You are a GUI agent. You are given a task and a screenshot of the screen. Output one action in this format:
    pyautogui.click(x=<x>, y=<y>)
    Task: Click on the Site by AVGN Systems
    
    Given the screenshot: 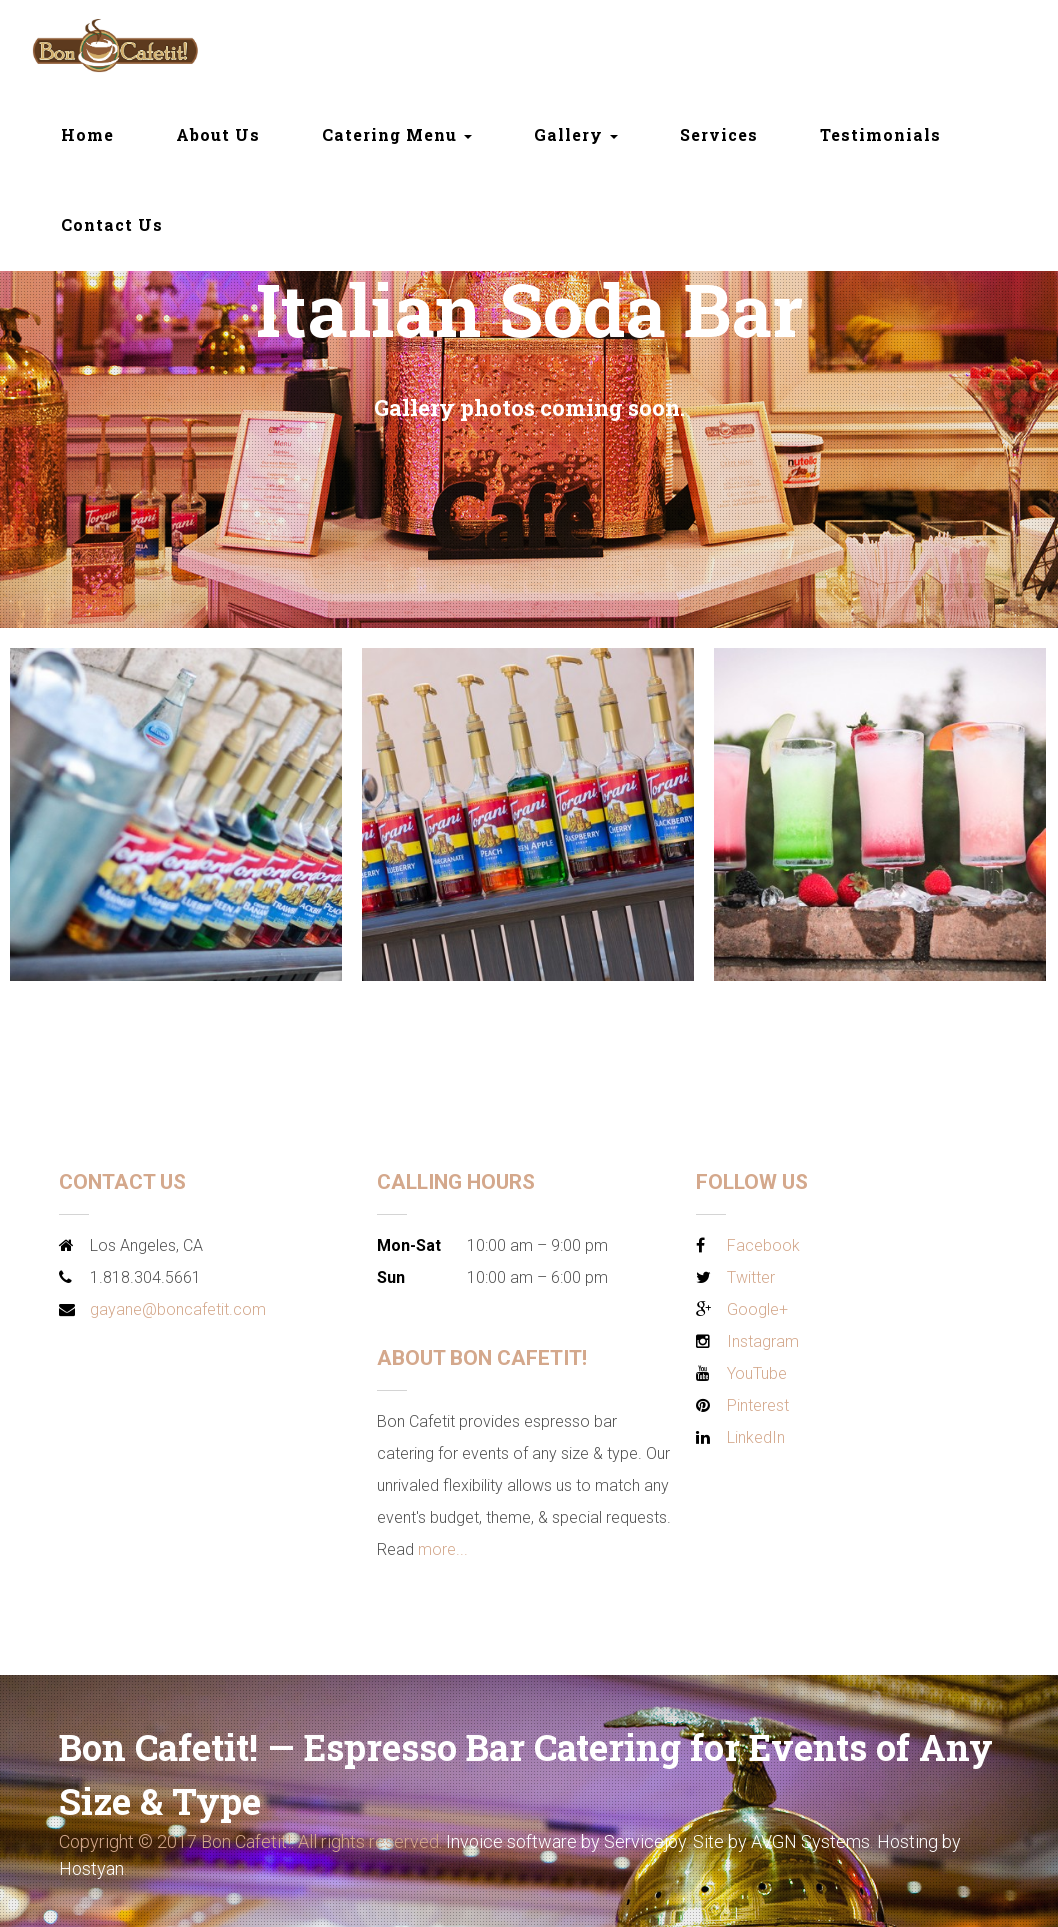 What is the action you would take?
    pyautogui.click(x=781, y=1841)
    